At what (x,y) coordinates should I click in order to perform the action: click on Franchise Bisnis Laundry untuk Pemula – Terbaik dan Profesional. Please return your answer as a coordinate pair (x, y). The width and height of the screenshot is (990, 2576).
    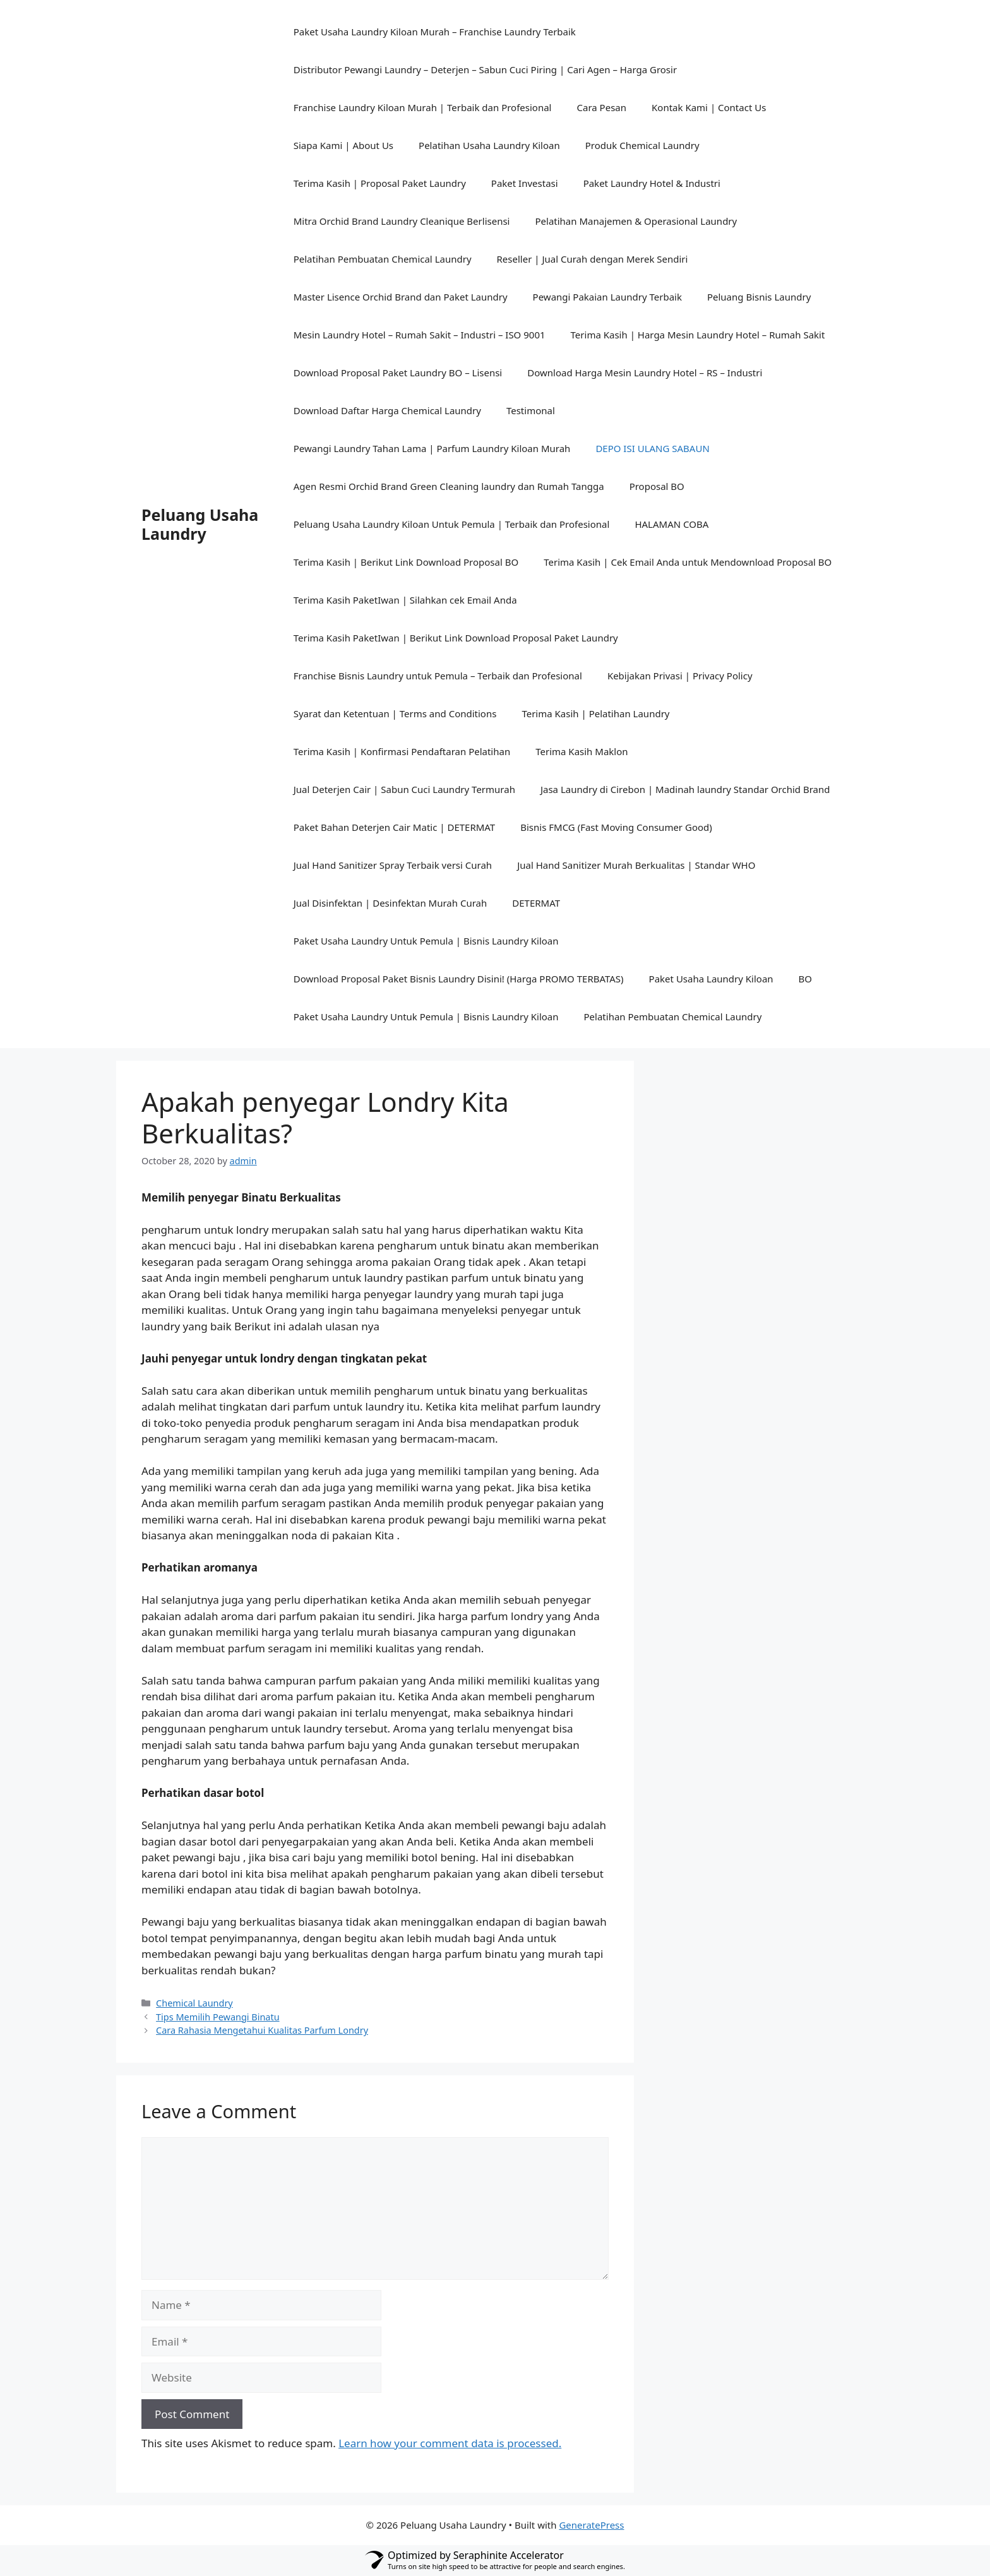
    Looking at the image, I should click on (438, 675).